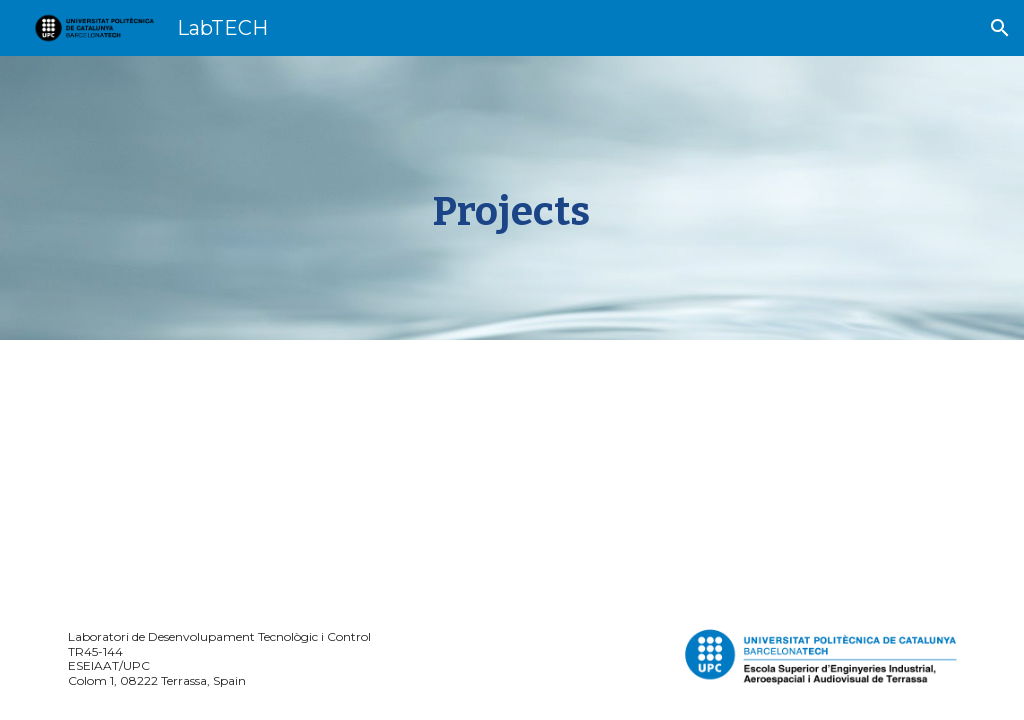 This screenshot has height=720, width=1024. What do you see at coordinates (1000, 28) in the screenshot?
I see `[button]` at bounding box center [1000, 28].